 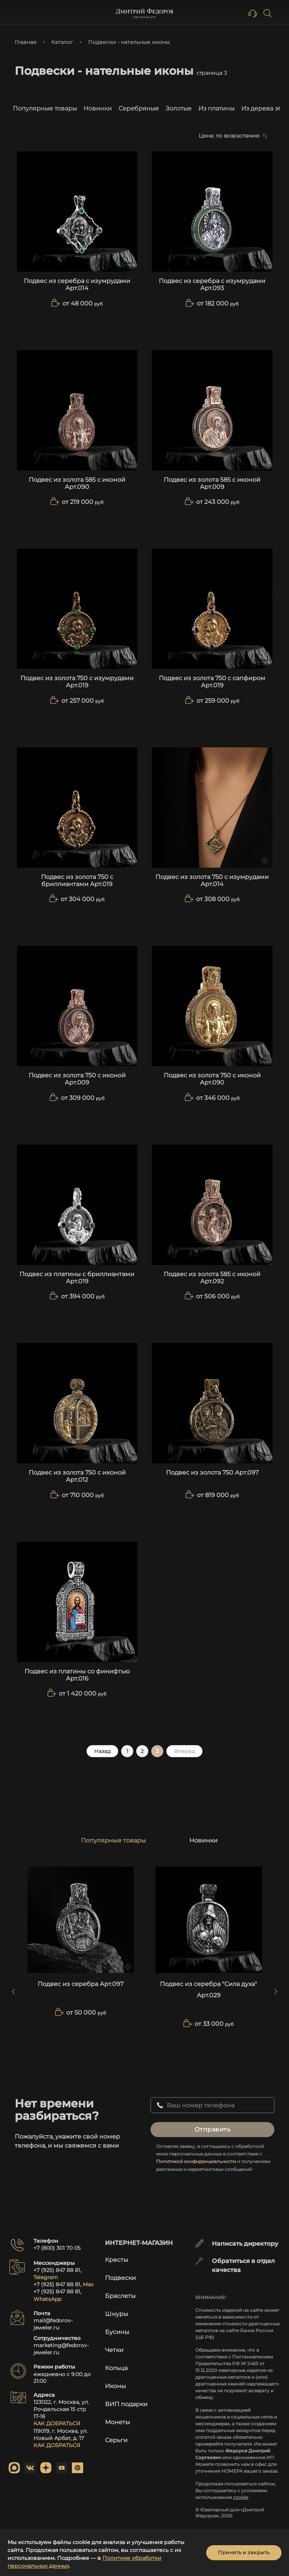 I want to click on Подвес из золота 585 с иконой Арт.009, so click(x=212, y=483).